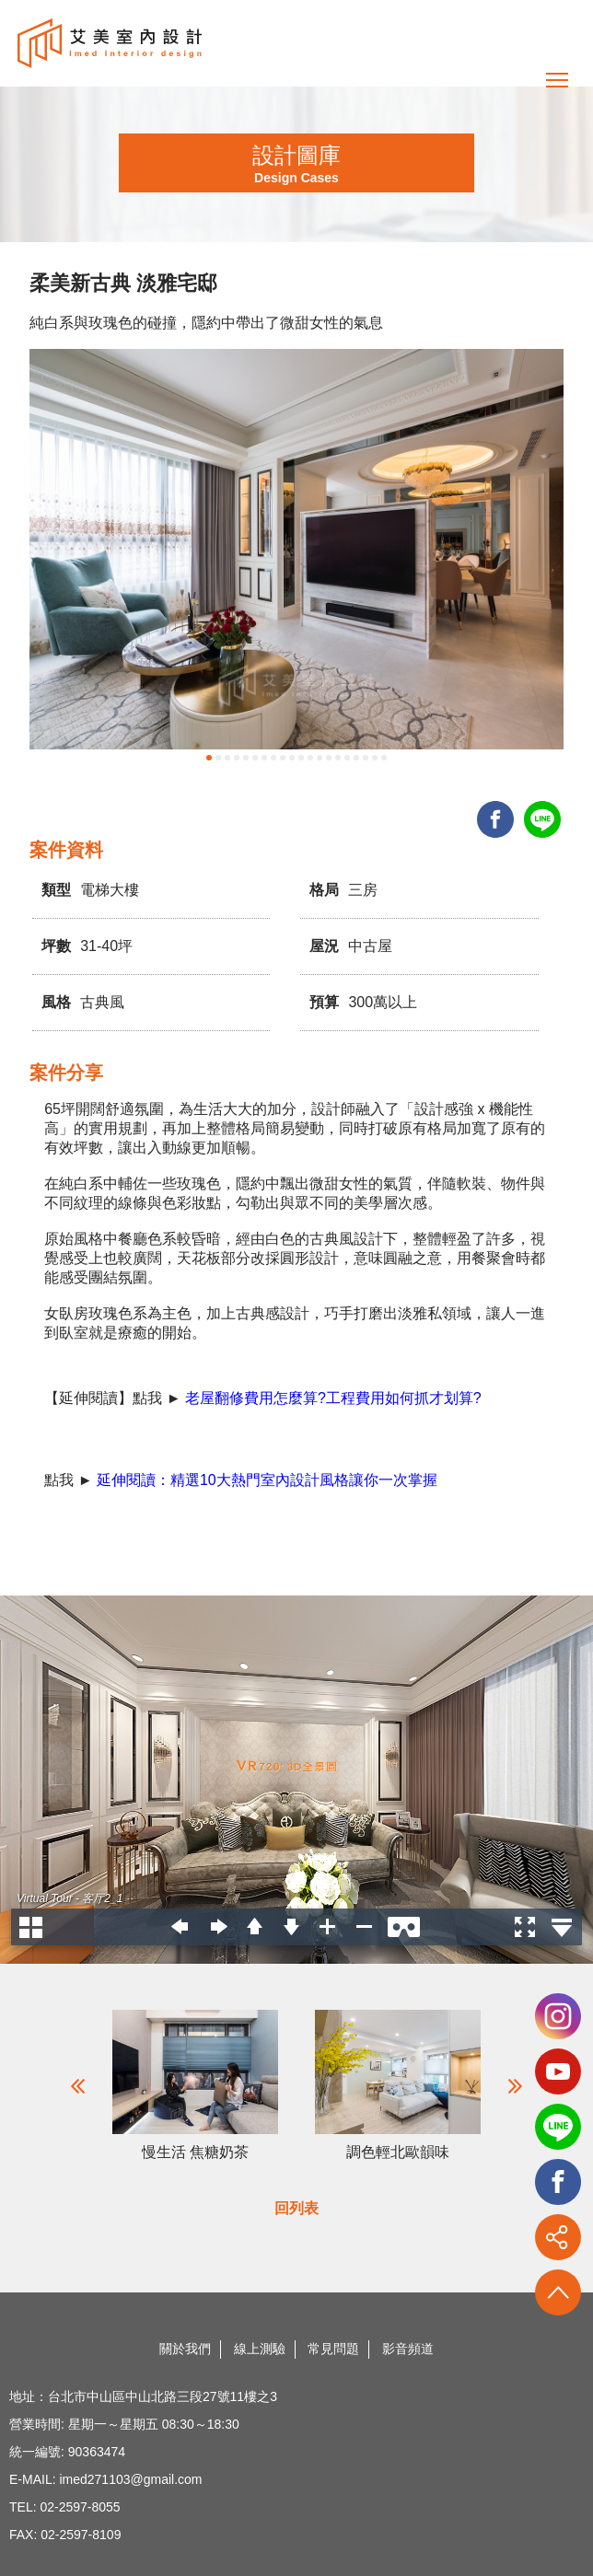 Image resolution: width=593 pixels, height=2576 pixels. Describe the element at coordinates (185, 2348) in the screenshot. I see `關於我們` at that location.